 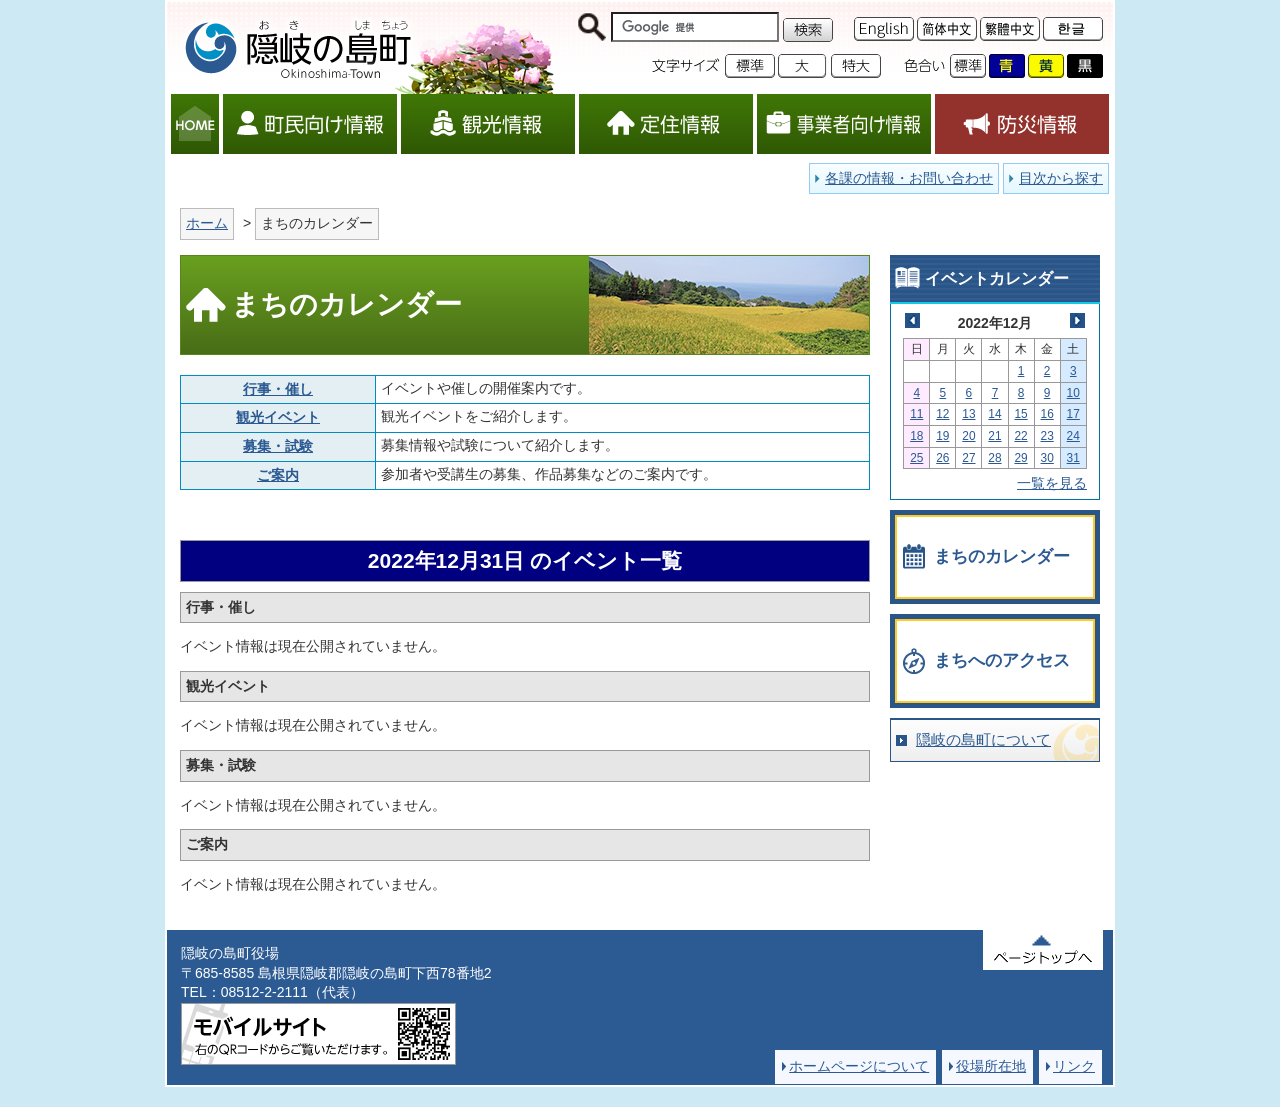 I want to click on 28, so click(x=994, y=458).